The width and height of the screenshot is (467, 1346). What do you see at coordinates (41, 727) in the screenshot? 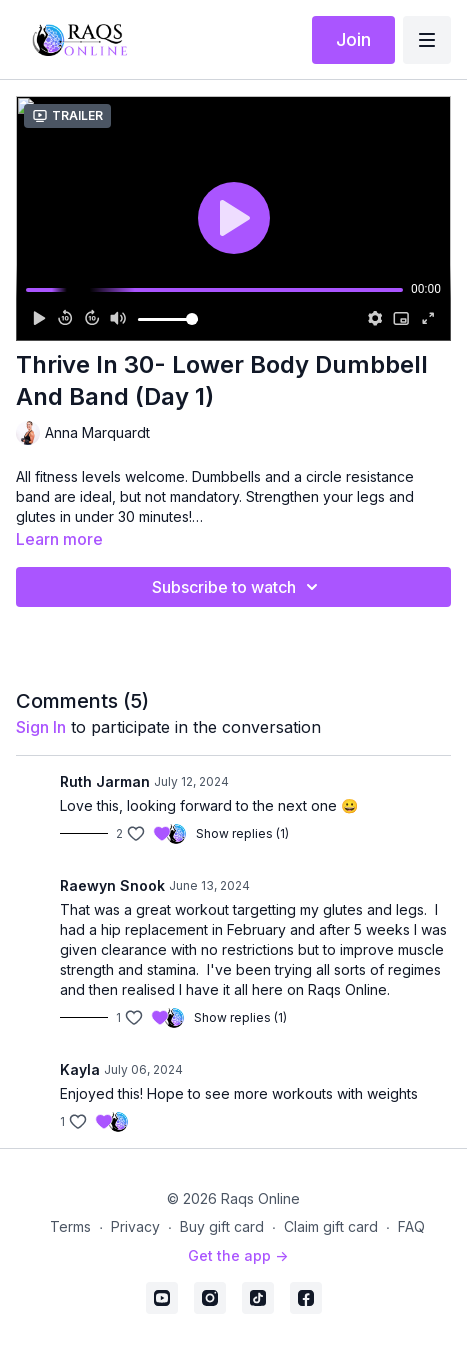
I see `sign in` at bounding box center [41, 727].